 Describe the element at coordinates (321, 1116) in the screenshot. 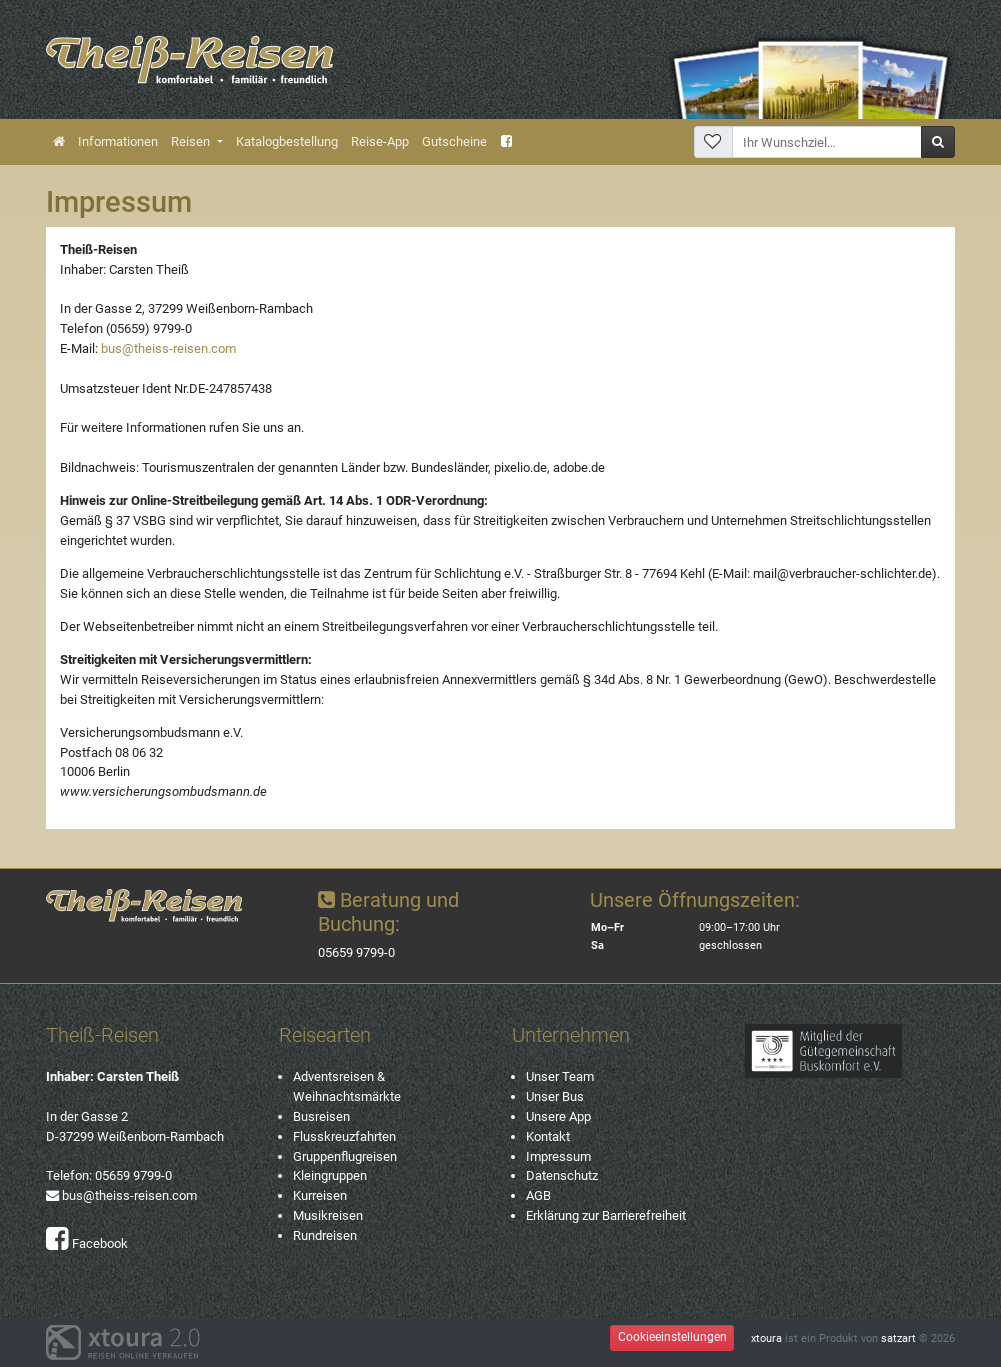

I see `Busreisen` at that location.